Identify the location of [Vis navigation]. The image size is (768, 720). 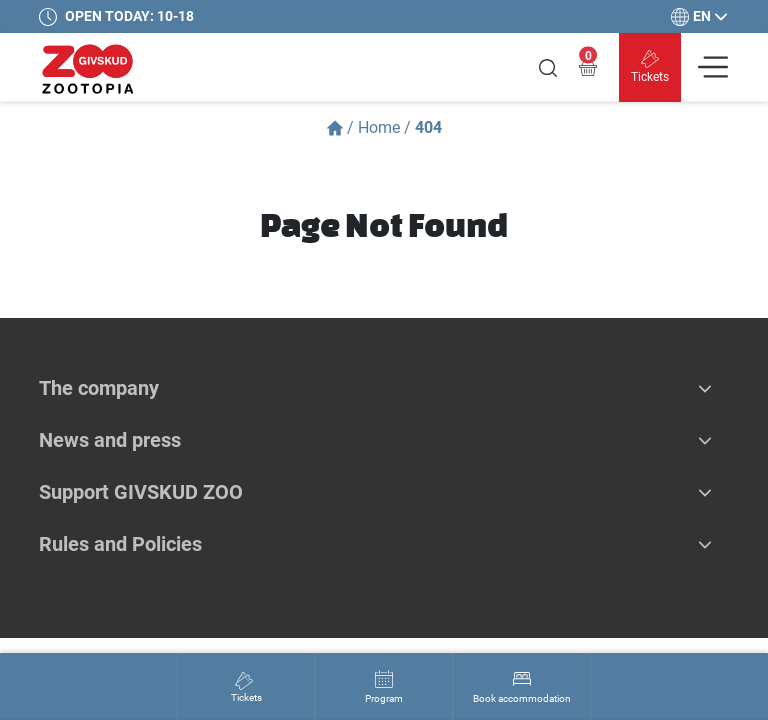
(713, 67).